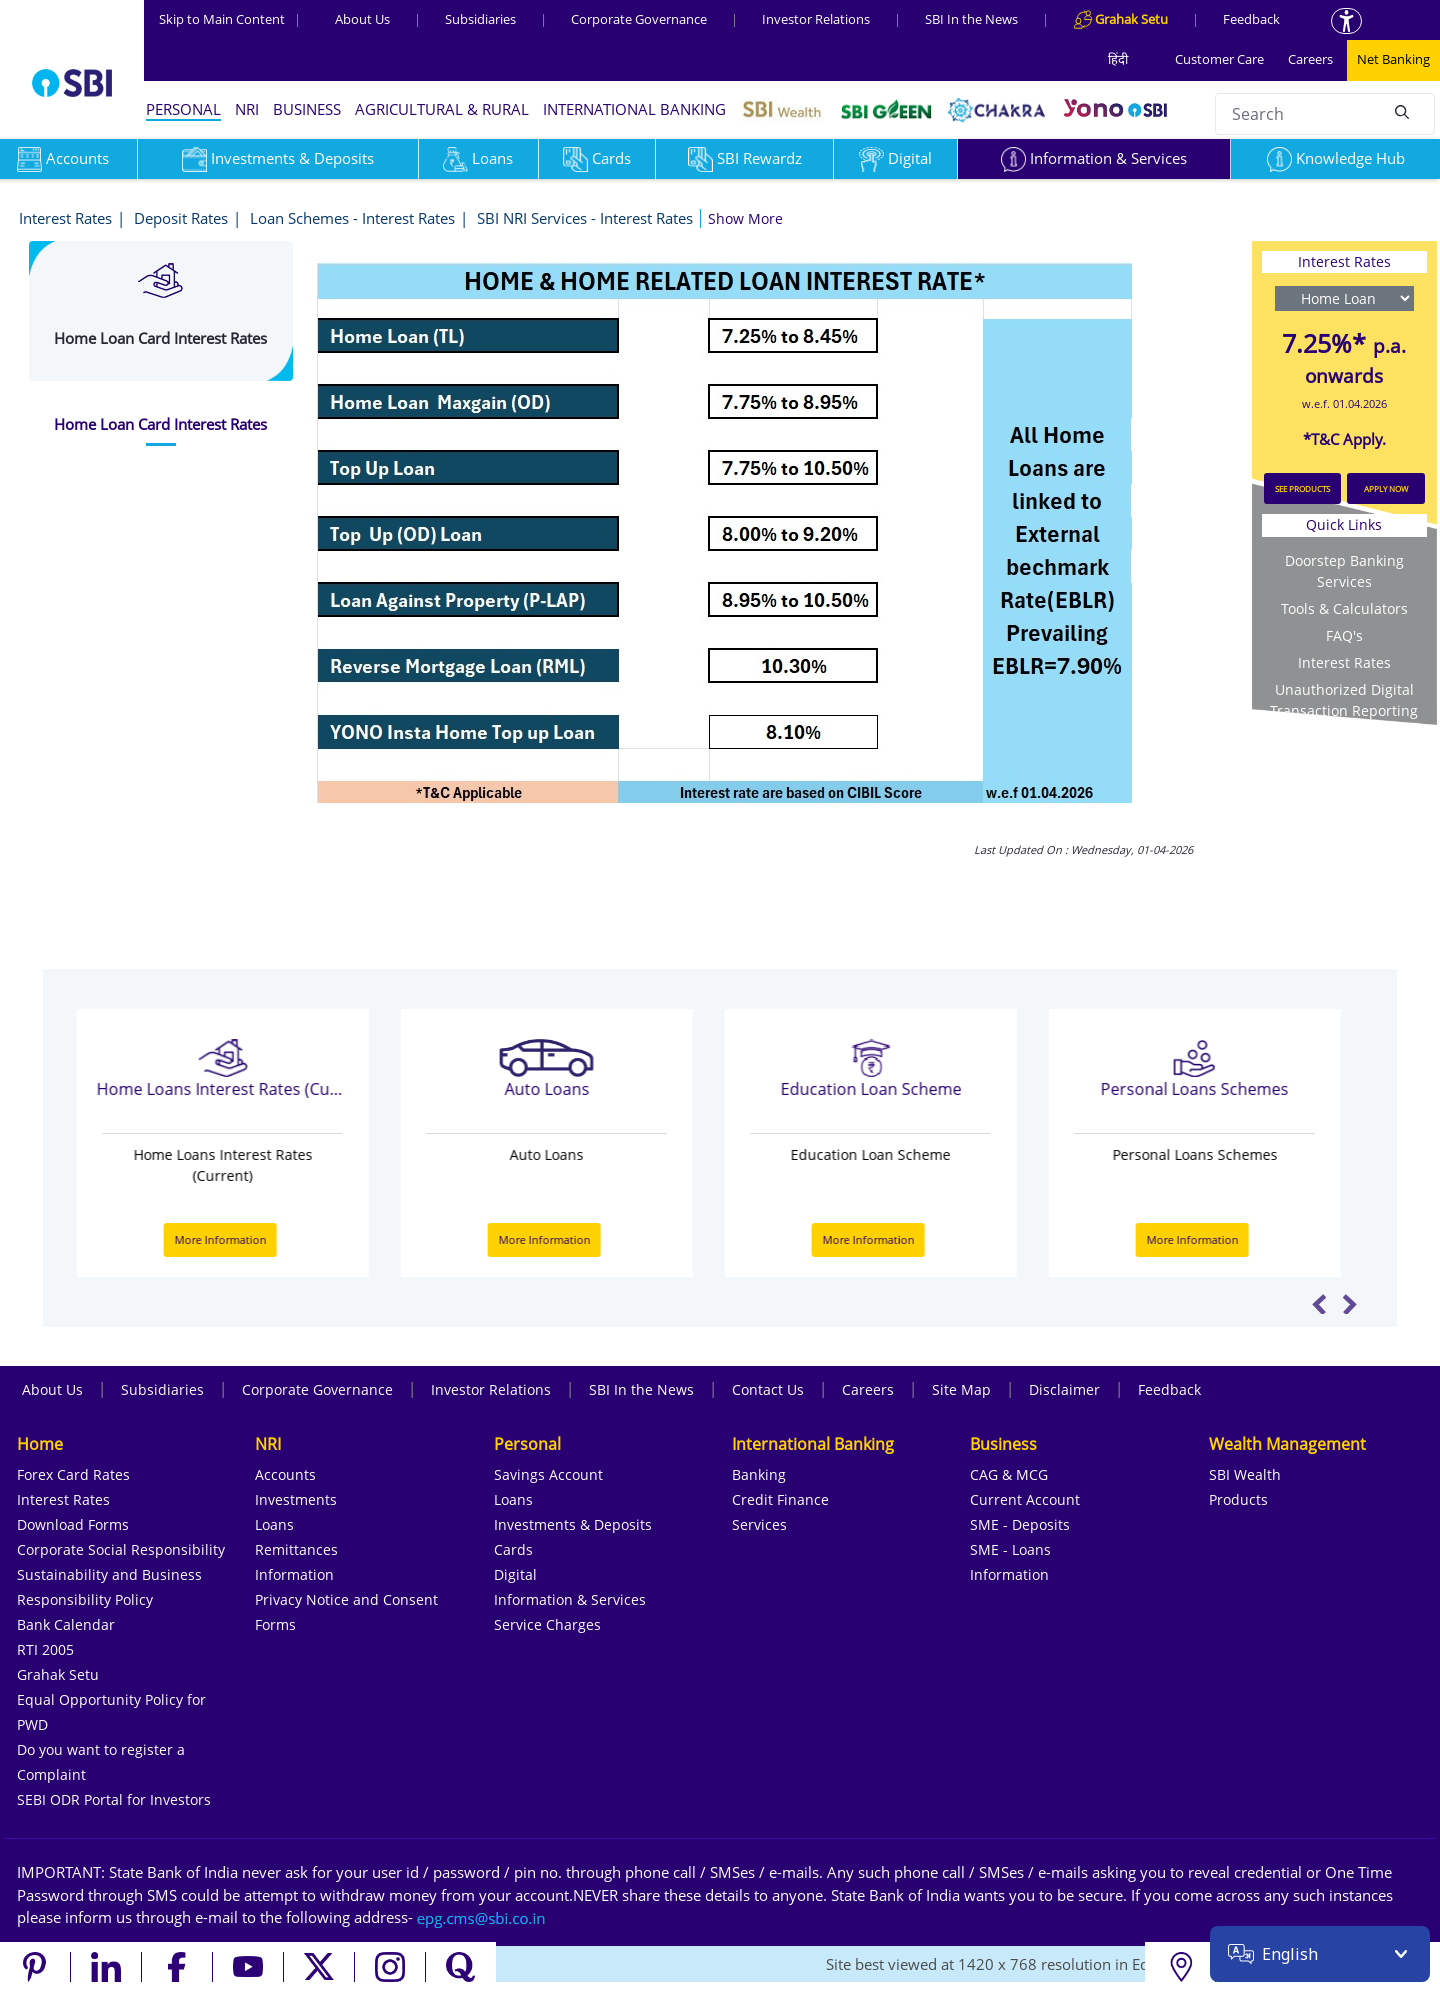 Image resolution: width=1440 pixels, height=1992 pixels. Describe the element at coordinates (1238, 1499) in the screenshot. I see `Products` at that location.